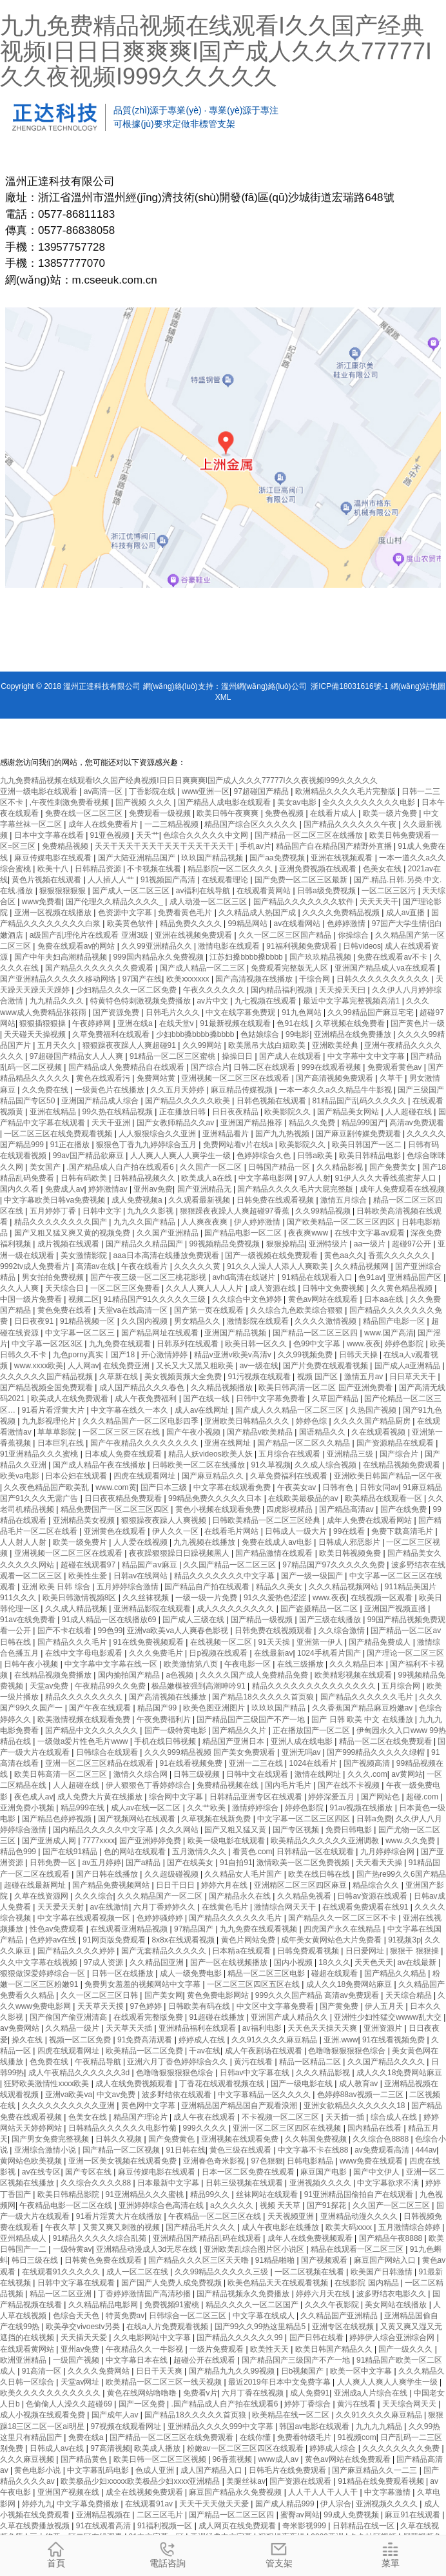 Image resolution: width=446 pixels, height=2576 pixels. I want to click on 正在播放国产一区二区, so click(312, 1730).